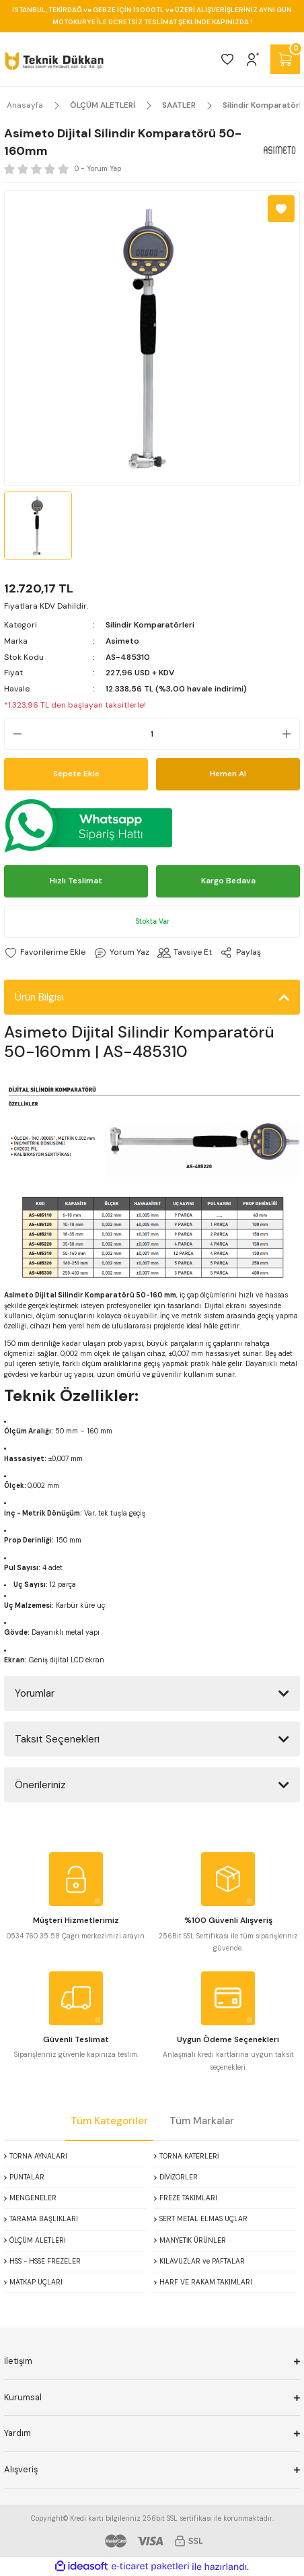 Image resolution: width=304 pixels, height=2576 pixels. I want to click on [Cart], so click(285, 59).